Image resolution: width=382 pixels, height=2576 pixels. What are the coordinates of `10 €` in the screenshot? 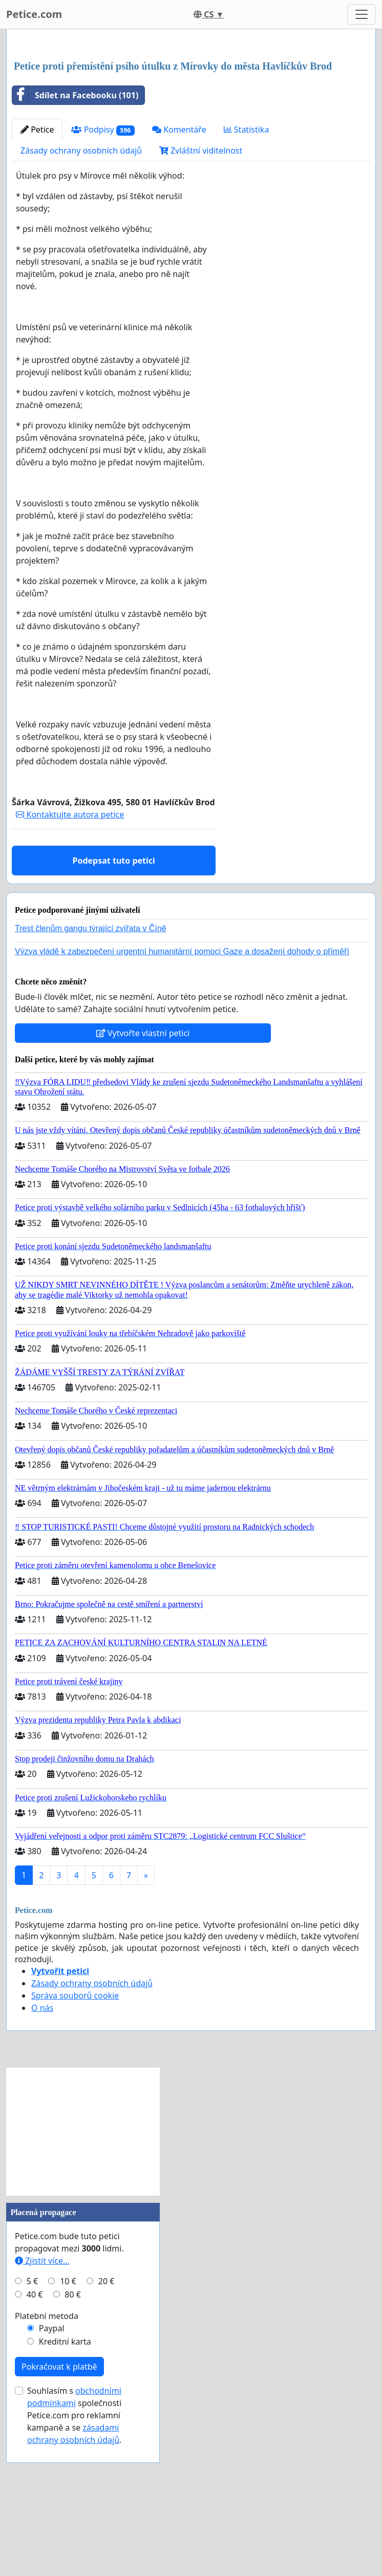 It's located at (68, 2424).